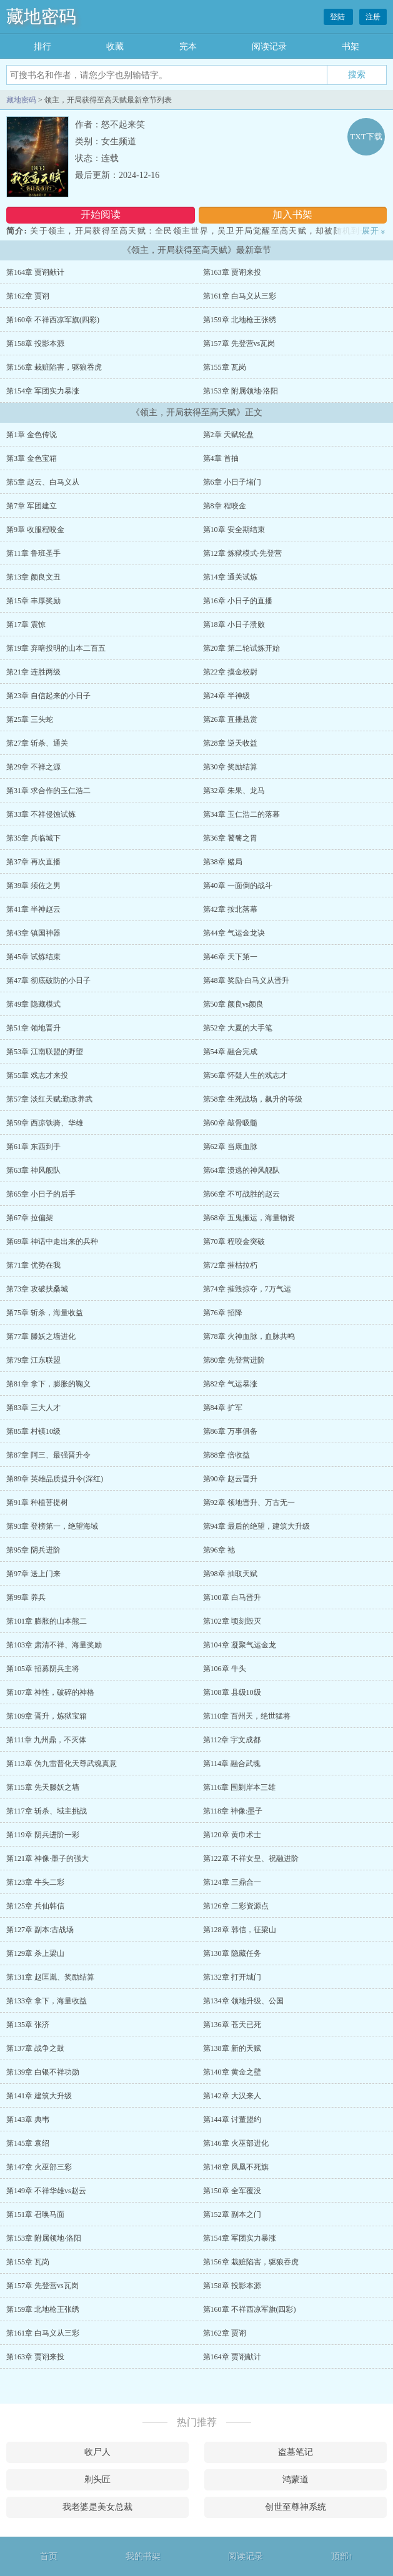  I want to click on 第94章 最后的绝望，建筑大升级, so click(256, 1526).